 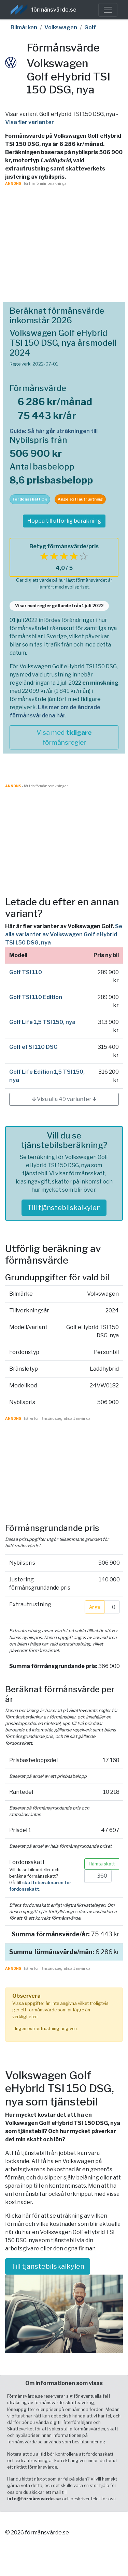 What do you see at coordinates (25, 972) in the screenshot?
I see `Golf TSI 110` at bounding box center [25, 972].